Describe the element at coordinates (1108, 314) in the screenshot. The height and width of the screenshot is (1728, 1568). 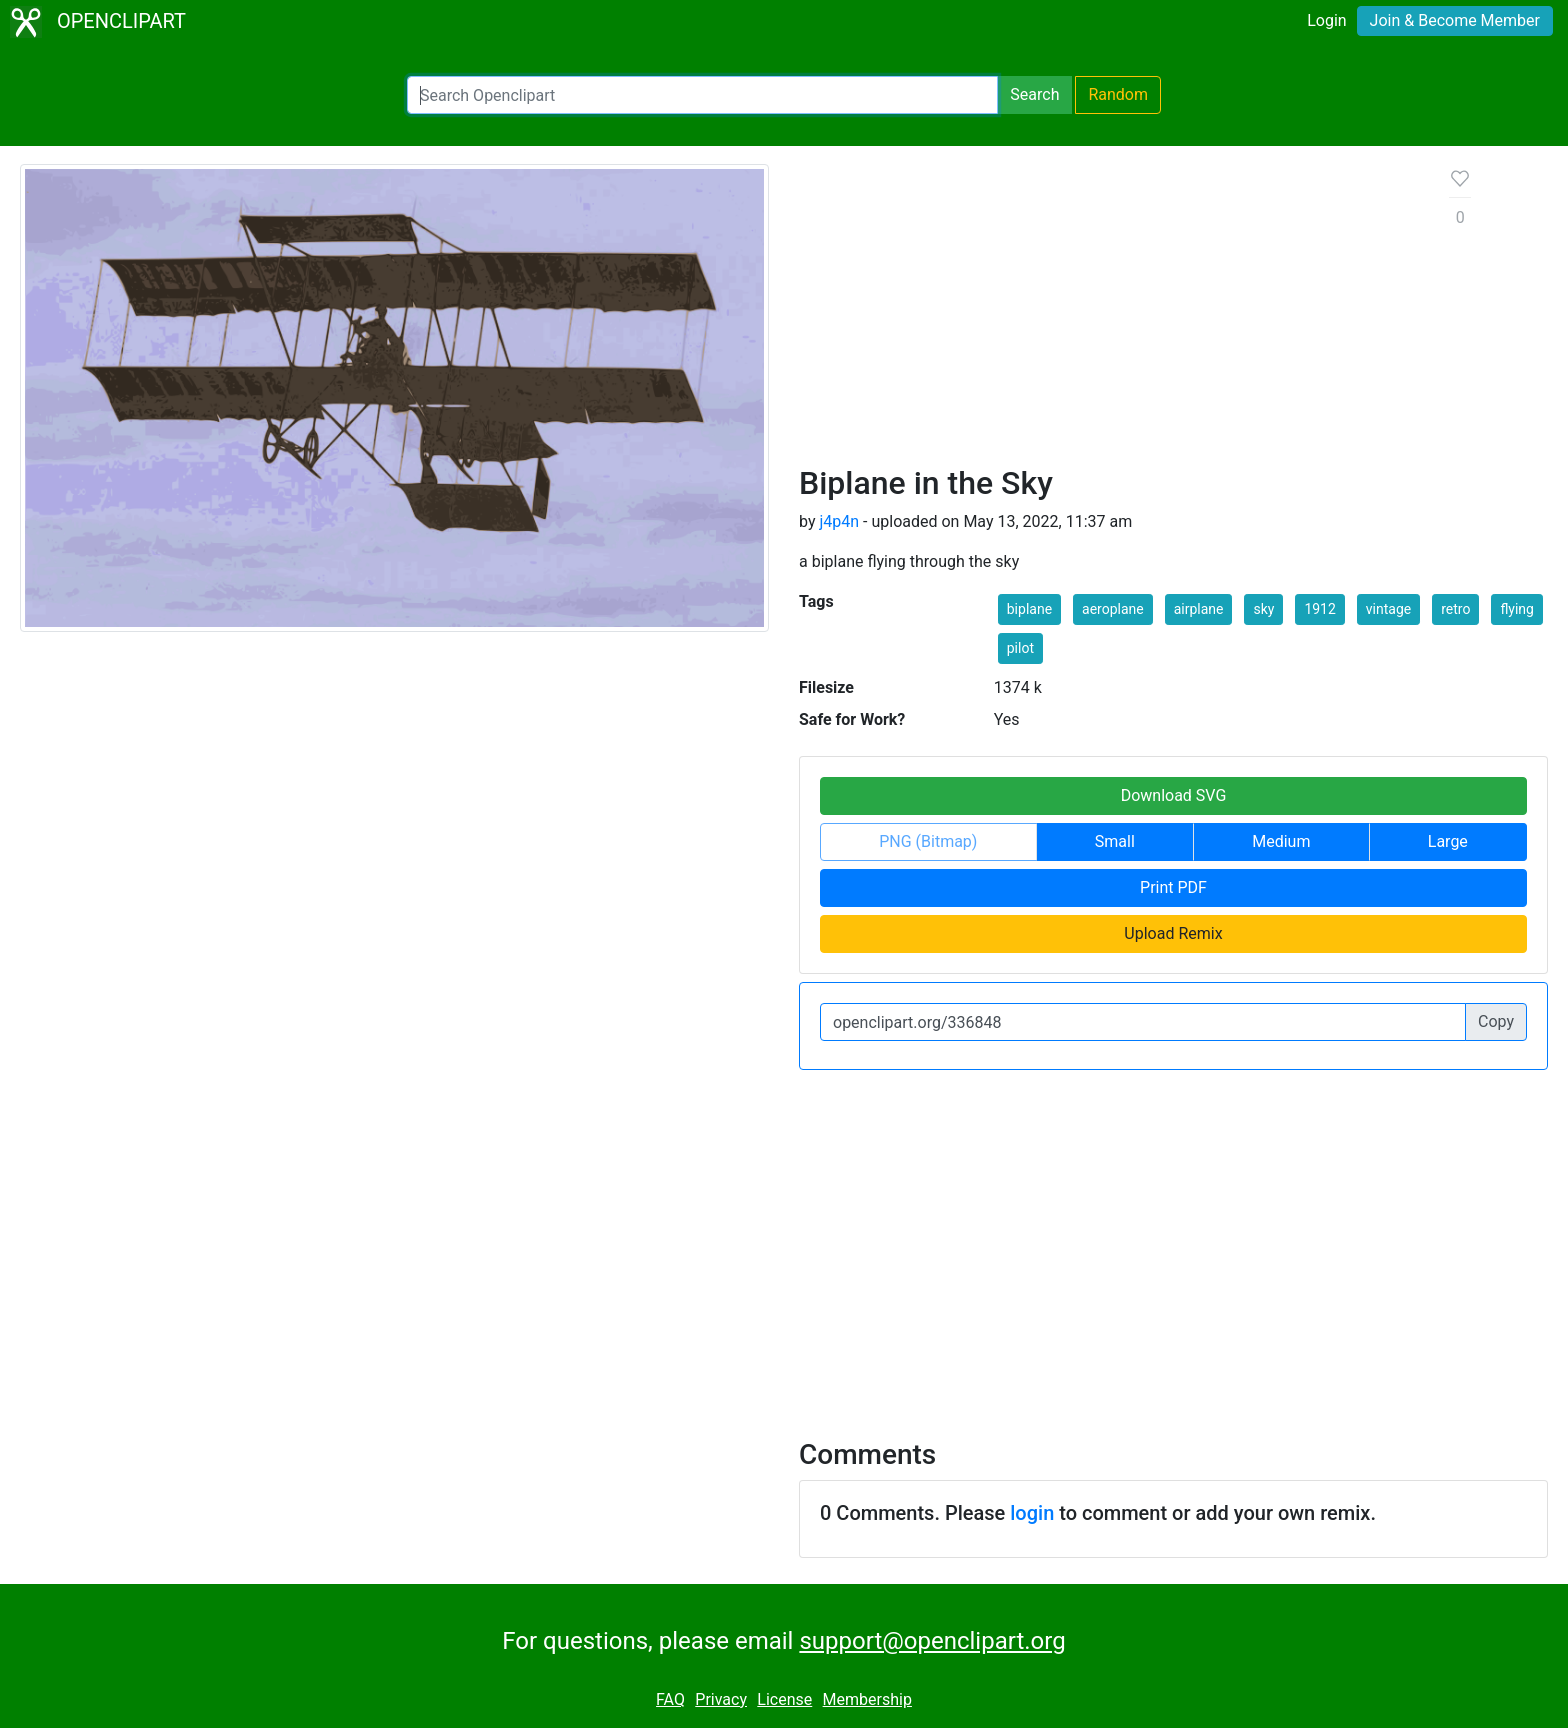
I see `[Advertisement]` at that location.